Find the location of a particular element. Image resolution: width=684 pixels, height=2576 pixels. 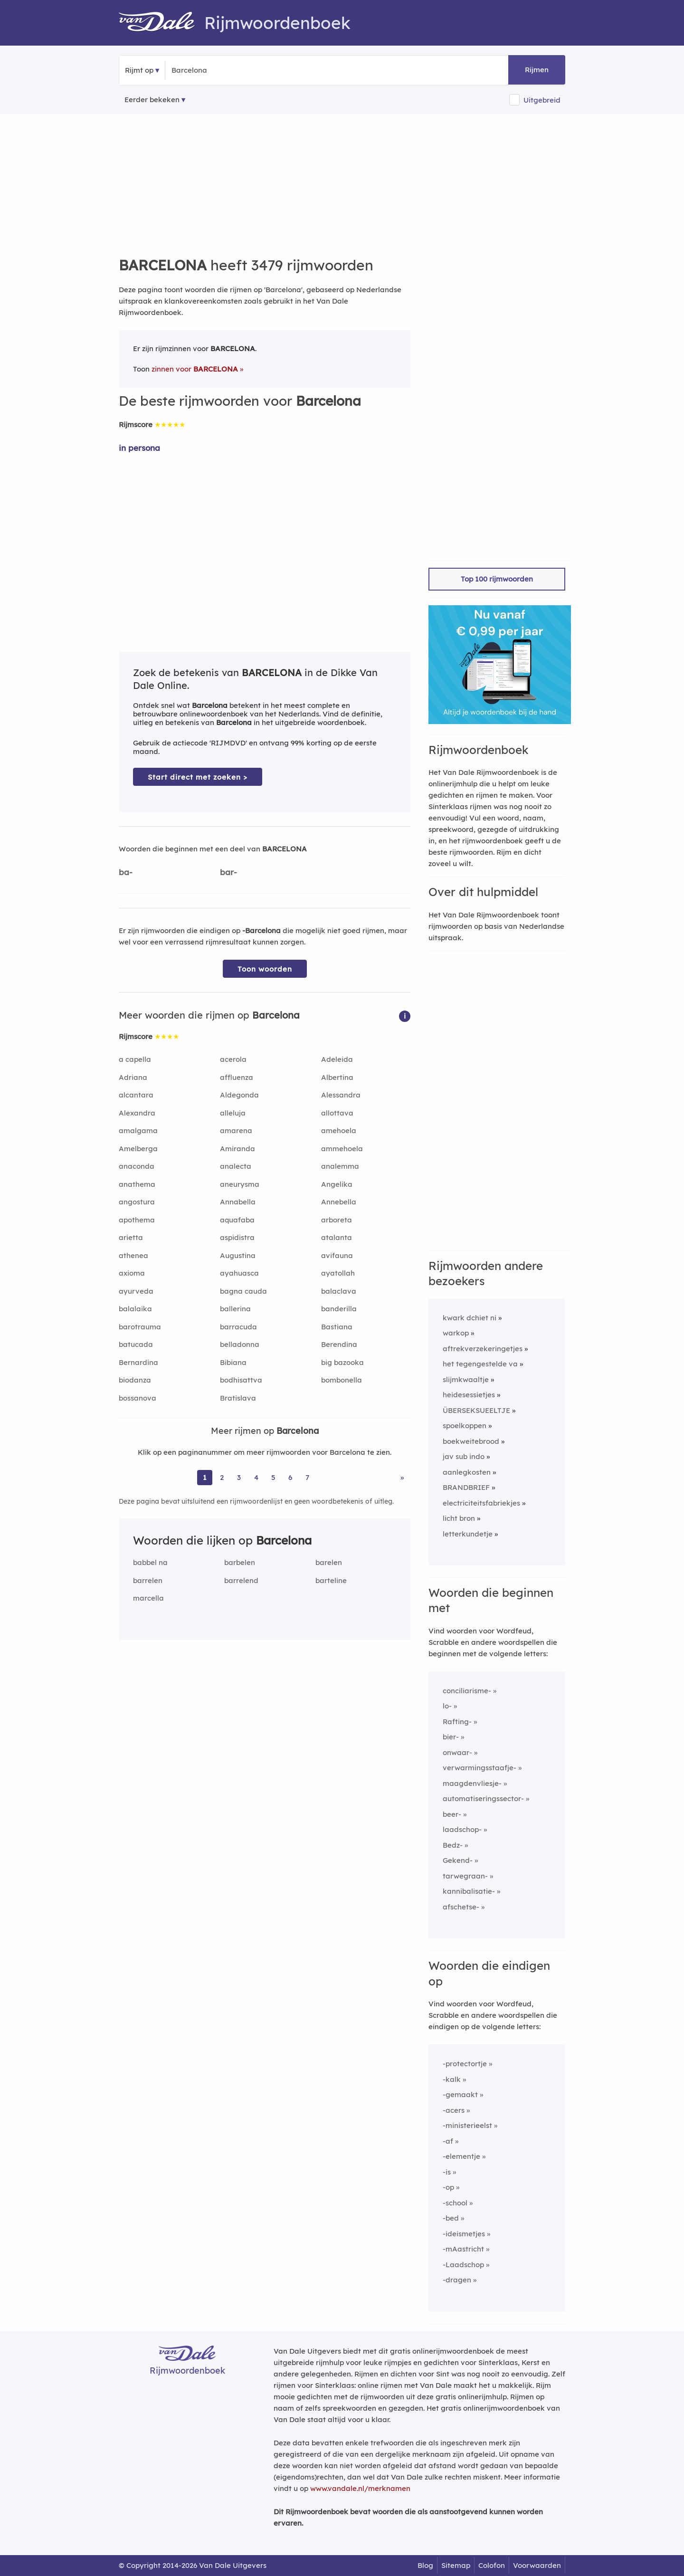

Alexandra [Rijmwoord: Alexandra] is located at coordinates (137, 1112).